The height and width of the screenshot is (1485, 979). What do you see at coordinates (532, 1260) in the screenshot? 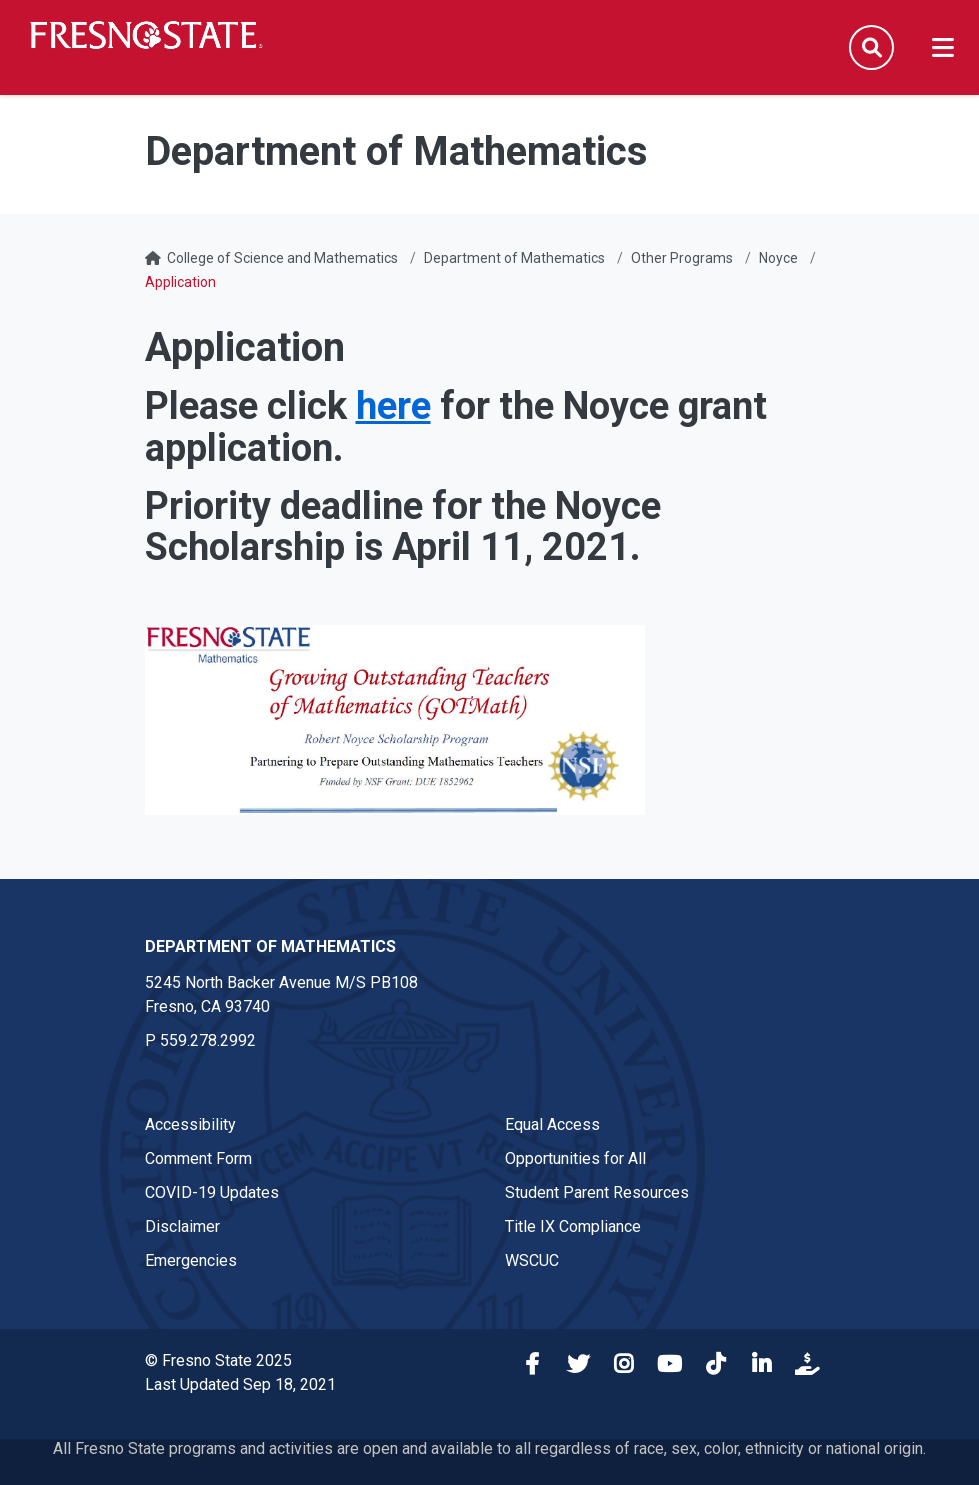
I see `WSCUC` at bounding box center [532, 1260].